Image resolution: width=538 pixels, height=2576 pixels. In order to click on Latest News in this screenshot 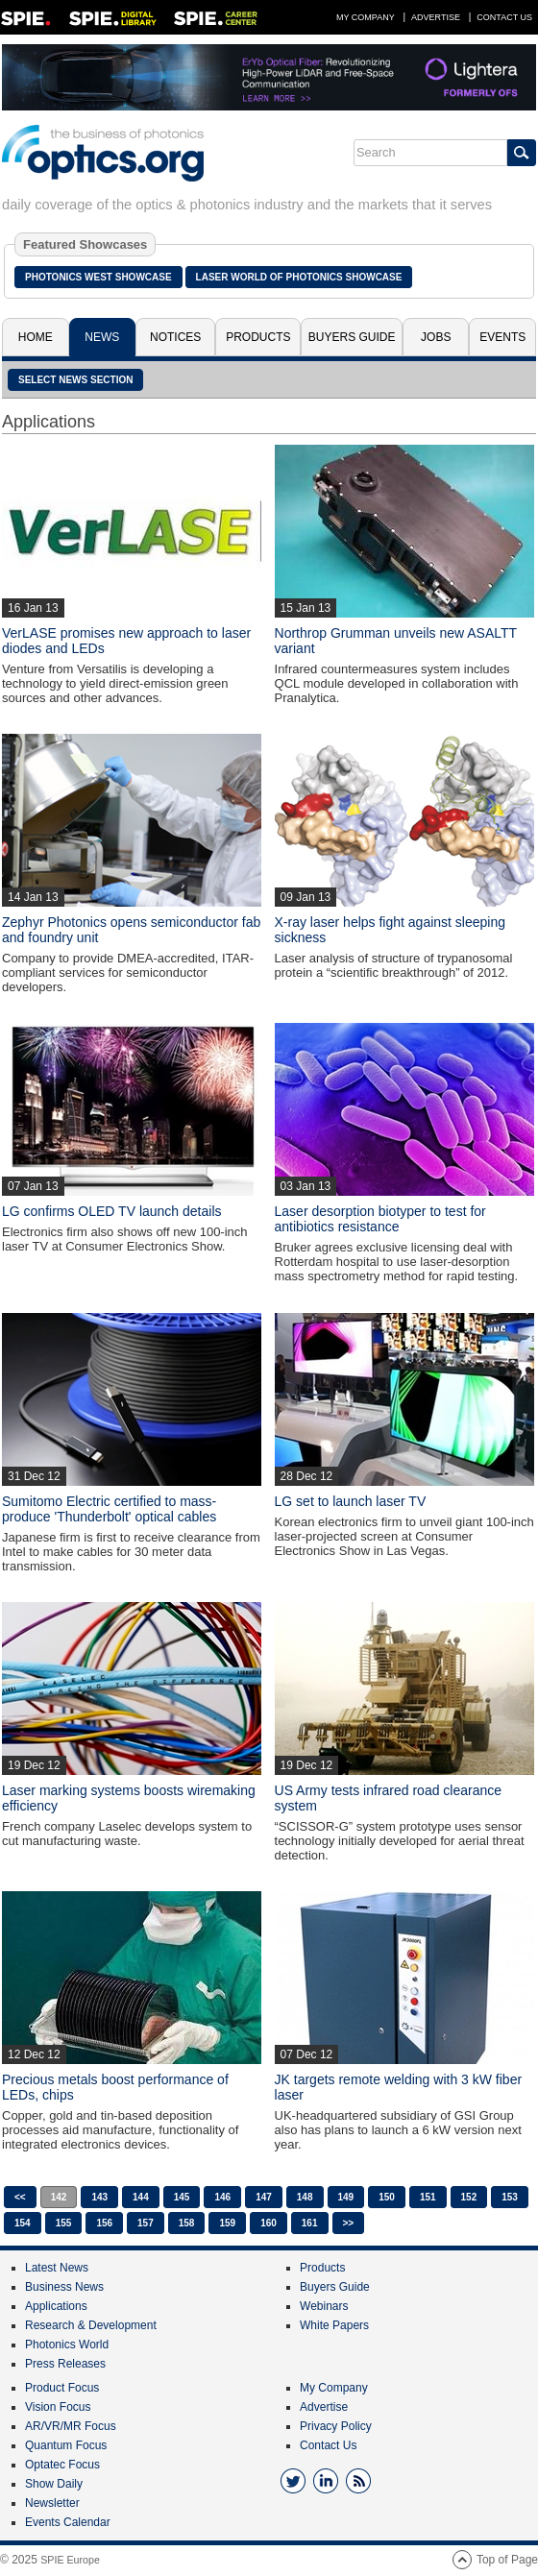, I will do `click(56, 2267)`.